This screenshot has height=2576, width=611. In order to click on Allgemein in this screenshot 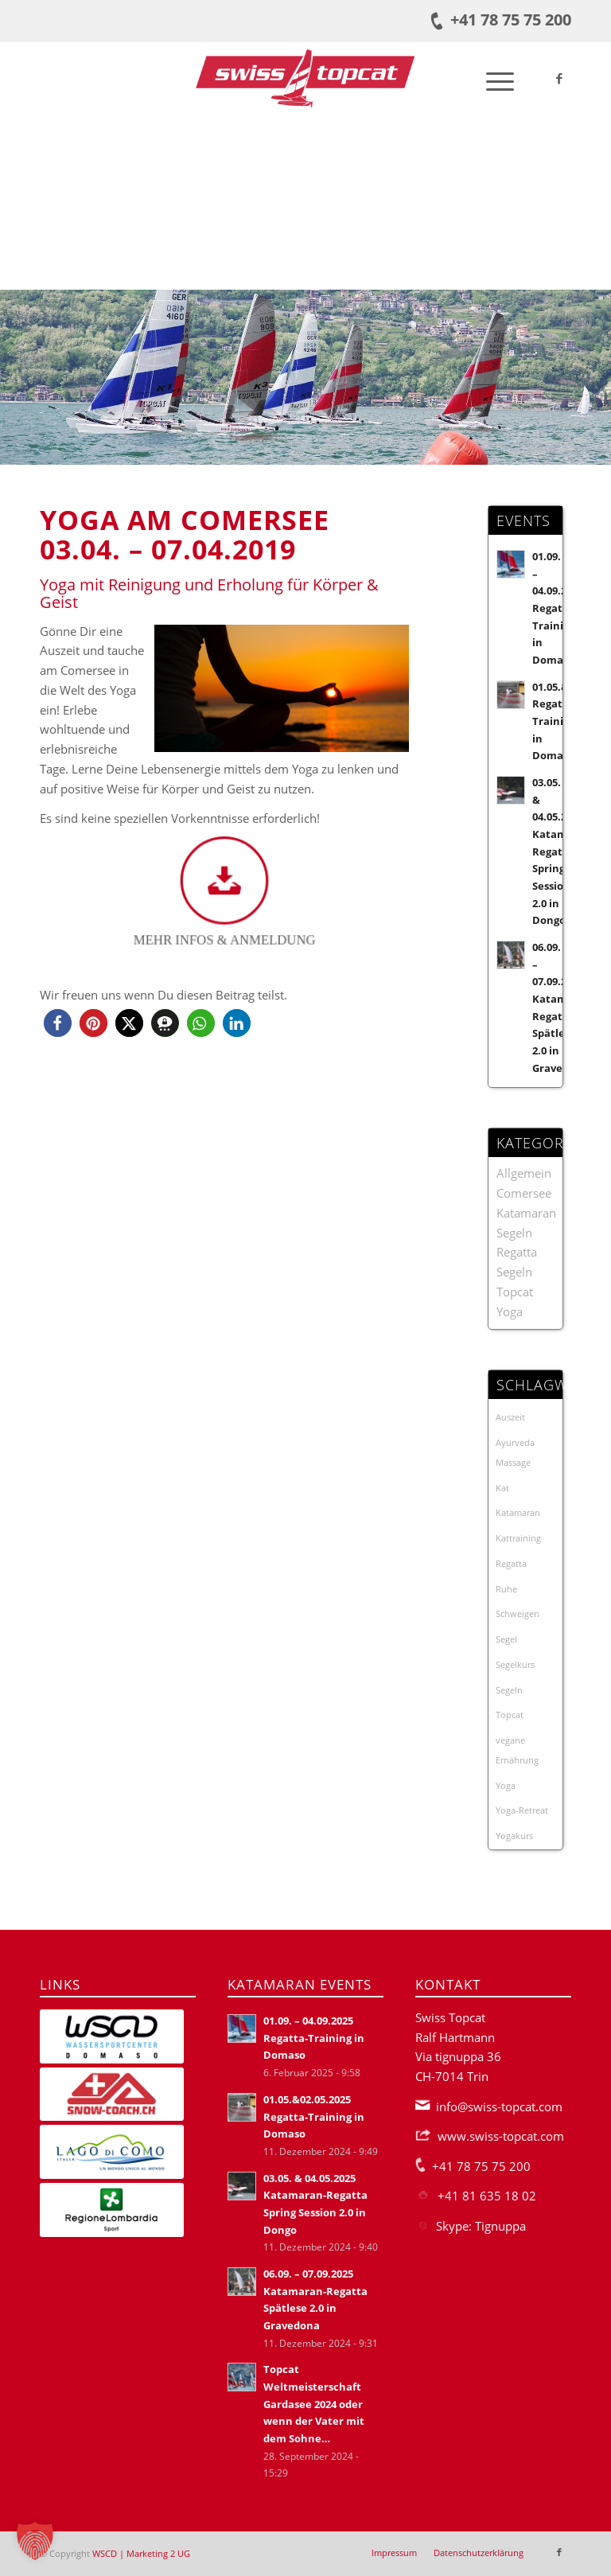, I will do `click(523, 1173)`.